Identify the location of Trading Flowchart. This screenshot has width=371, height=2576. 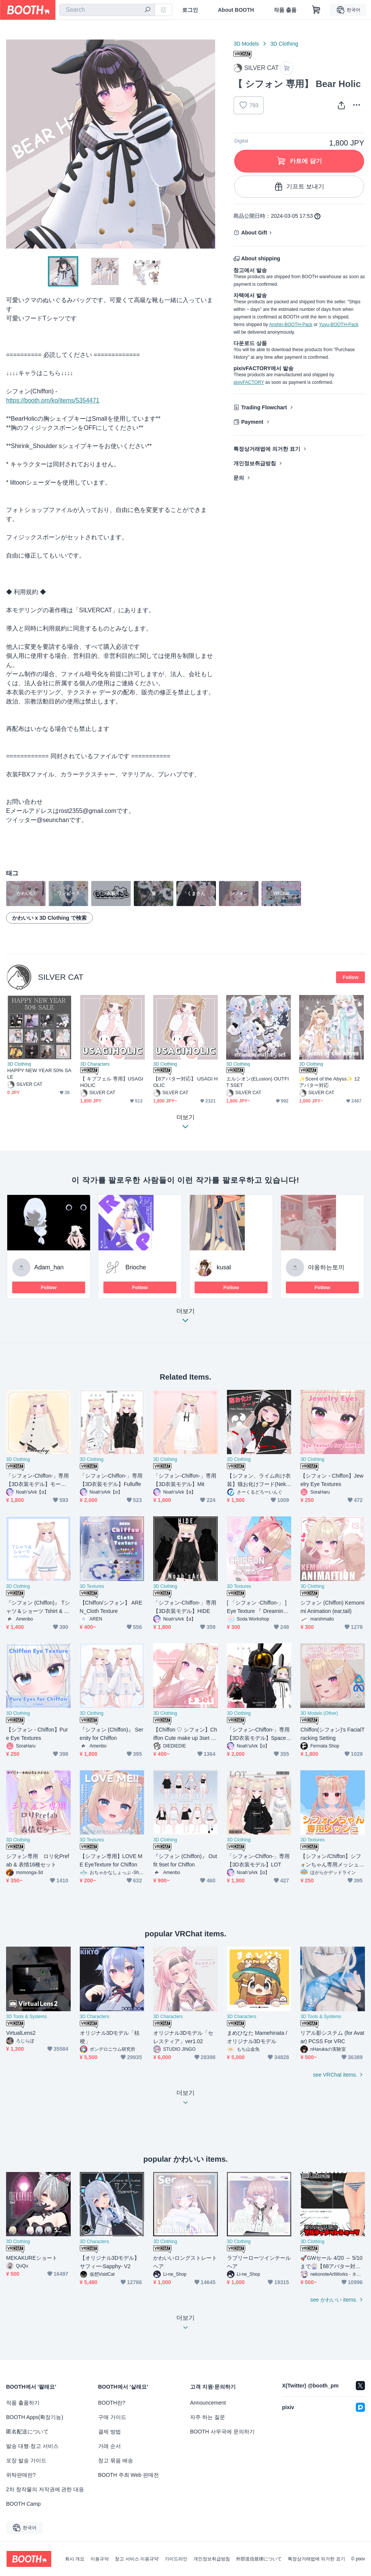
(264, 407).